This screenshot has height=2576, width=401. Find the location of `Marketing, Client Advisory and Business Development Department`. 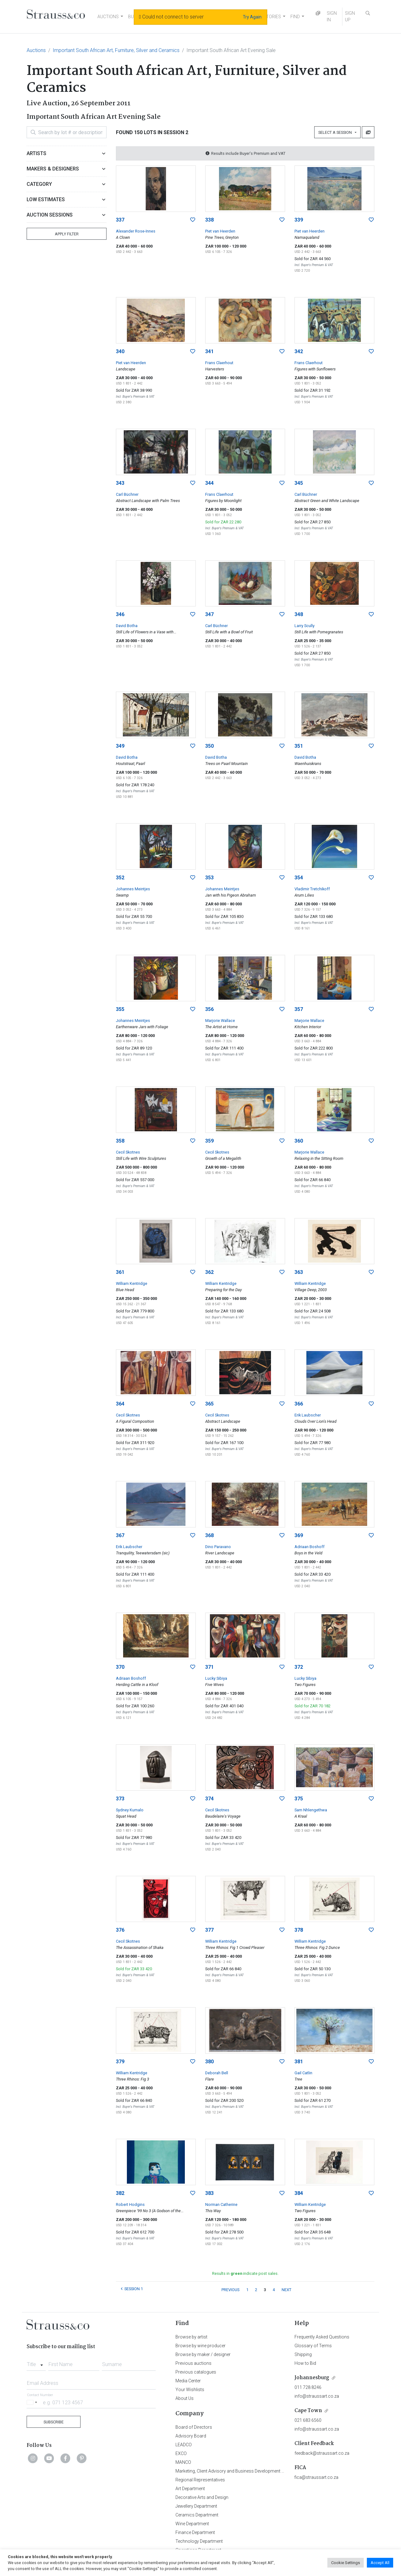

Marketing, Client Advisory and Business Development Department is located at coordinates (239, 2471).